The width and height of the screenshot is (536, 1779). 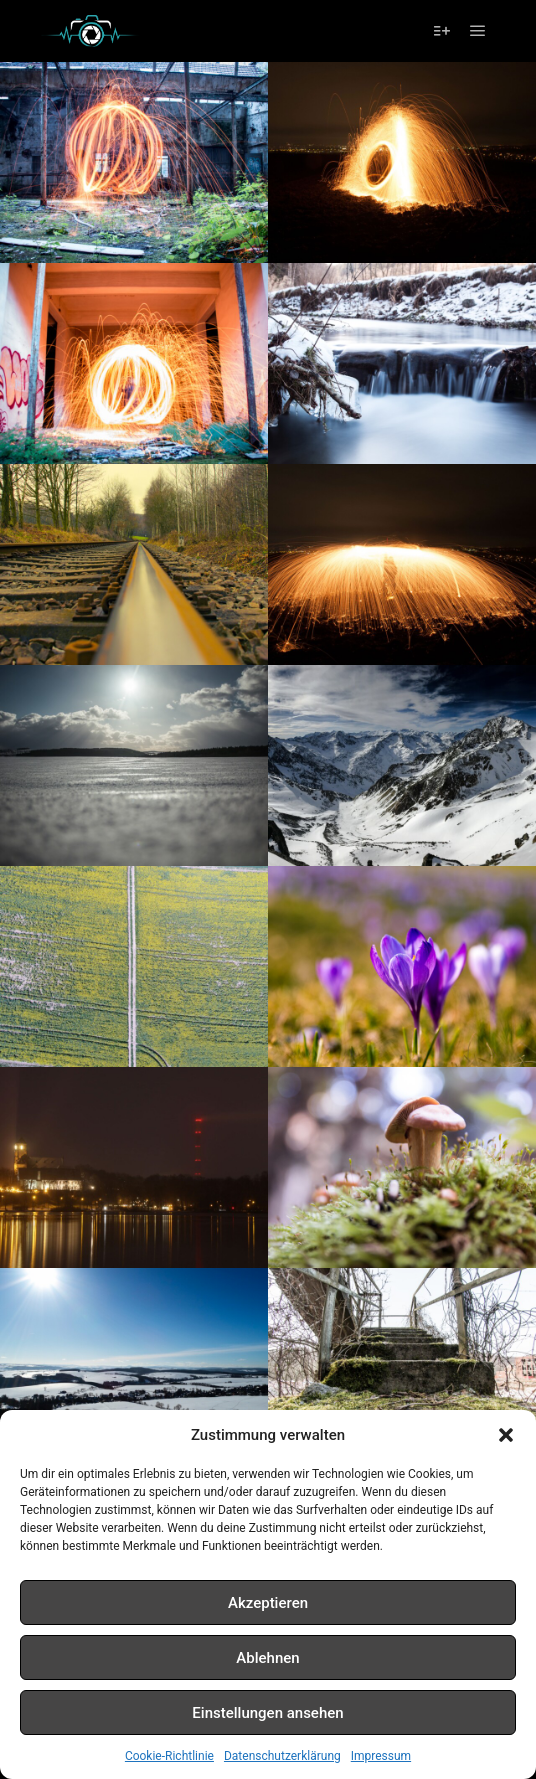 What do you see at coordinates (169, 1756) in the screenshot?
I see `Cookie-Richtlinie` at bounding box center [169, 1756].